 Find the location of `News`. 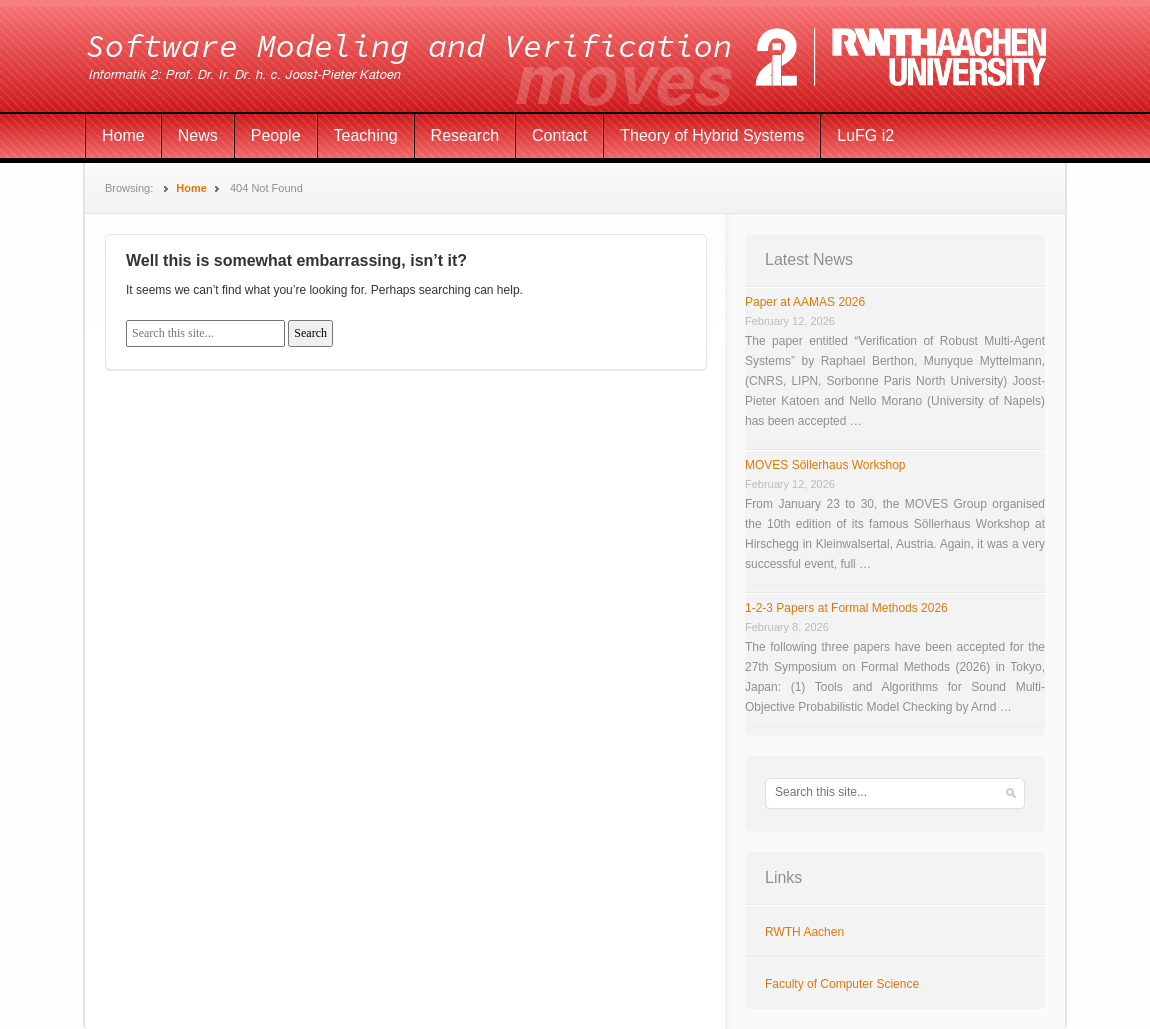

News is located at coordinates (198, 135).